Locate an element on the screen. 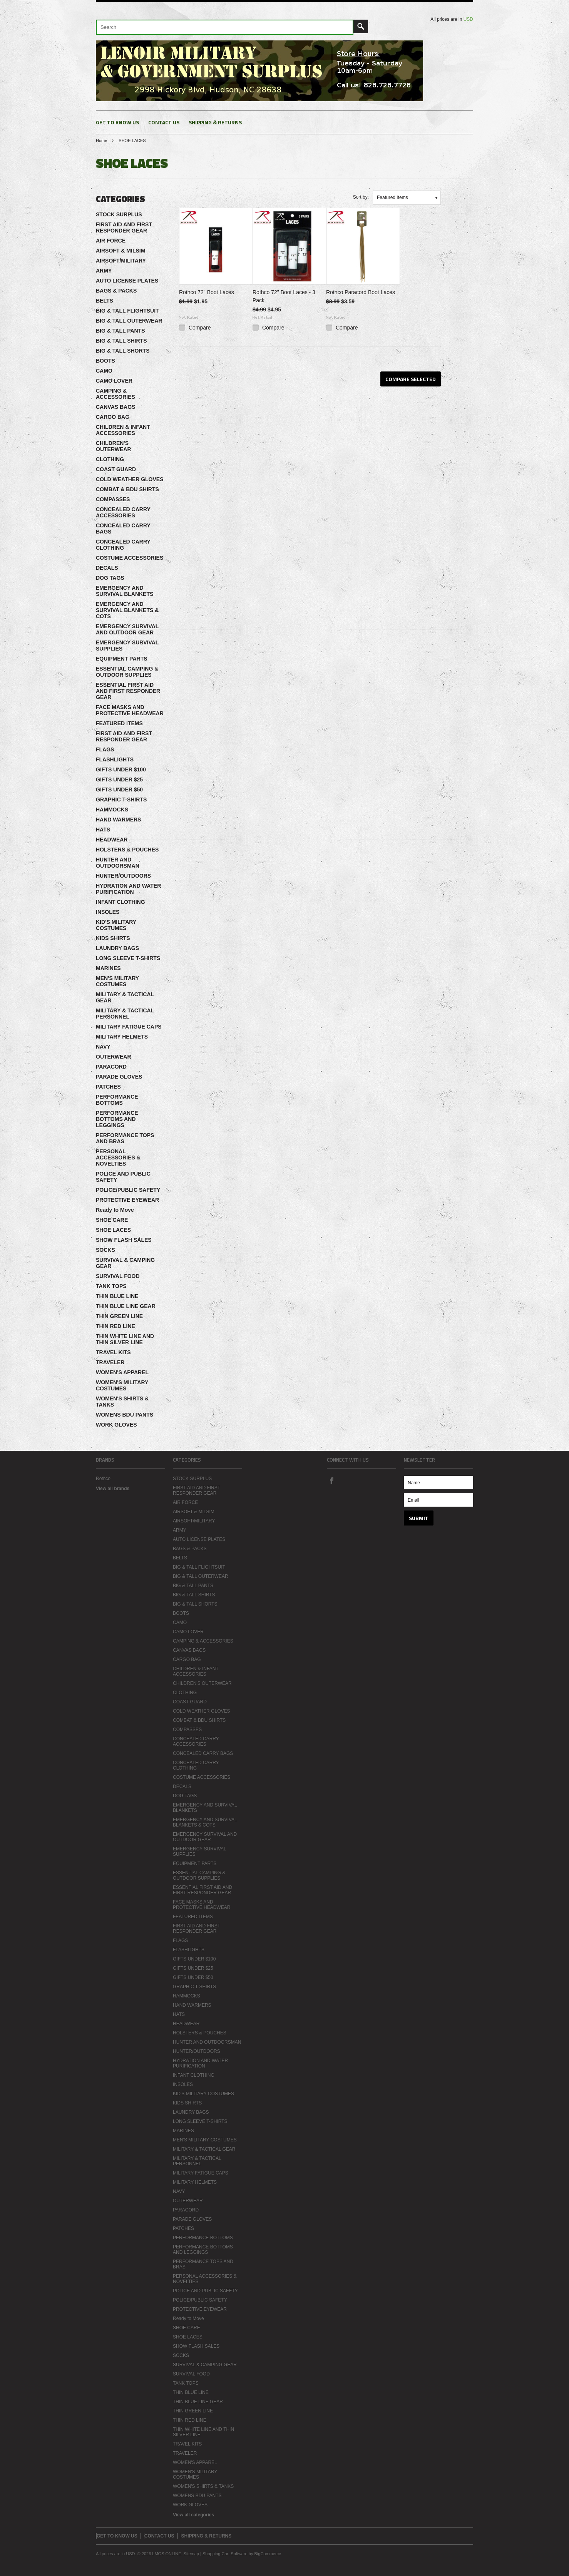  EMERGENCY AND SURVIVAL BLANKETS is located at coordinates (124, 591).